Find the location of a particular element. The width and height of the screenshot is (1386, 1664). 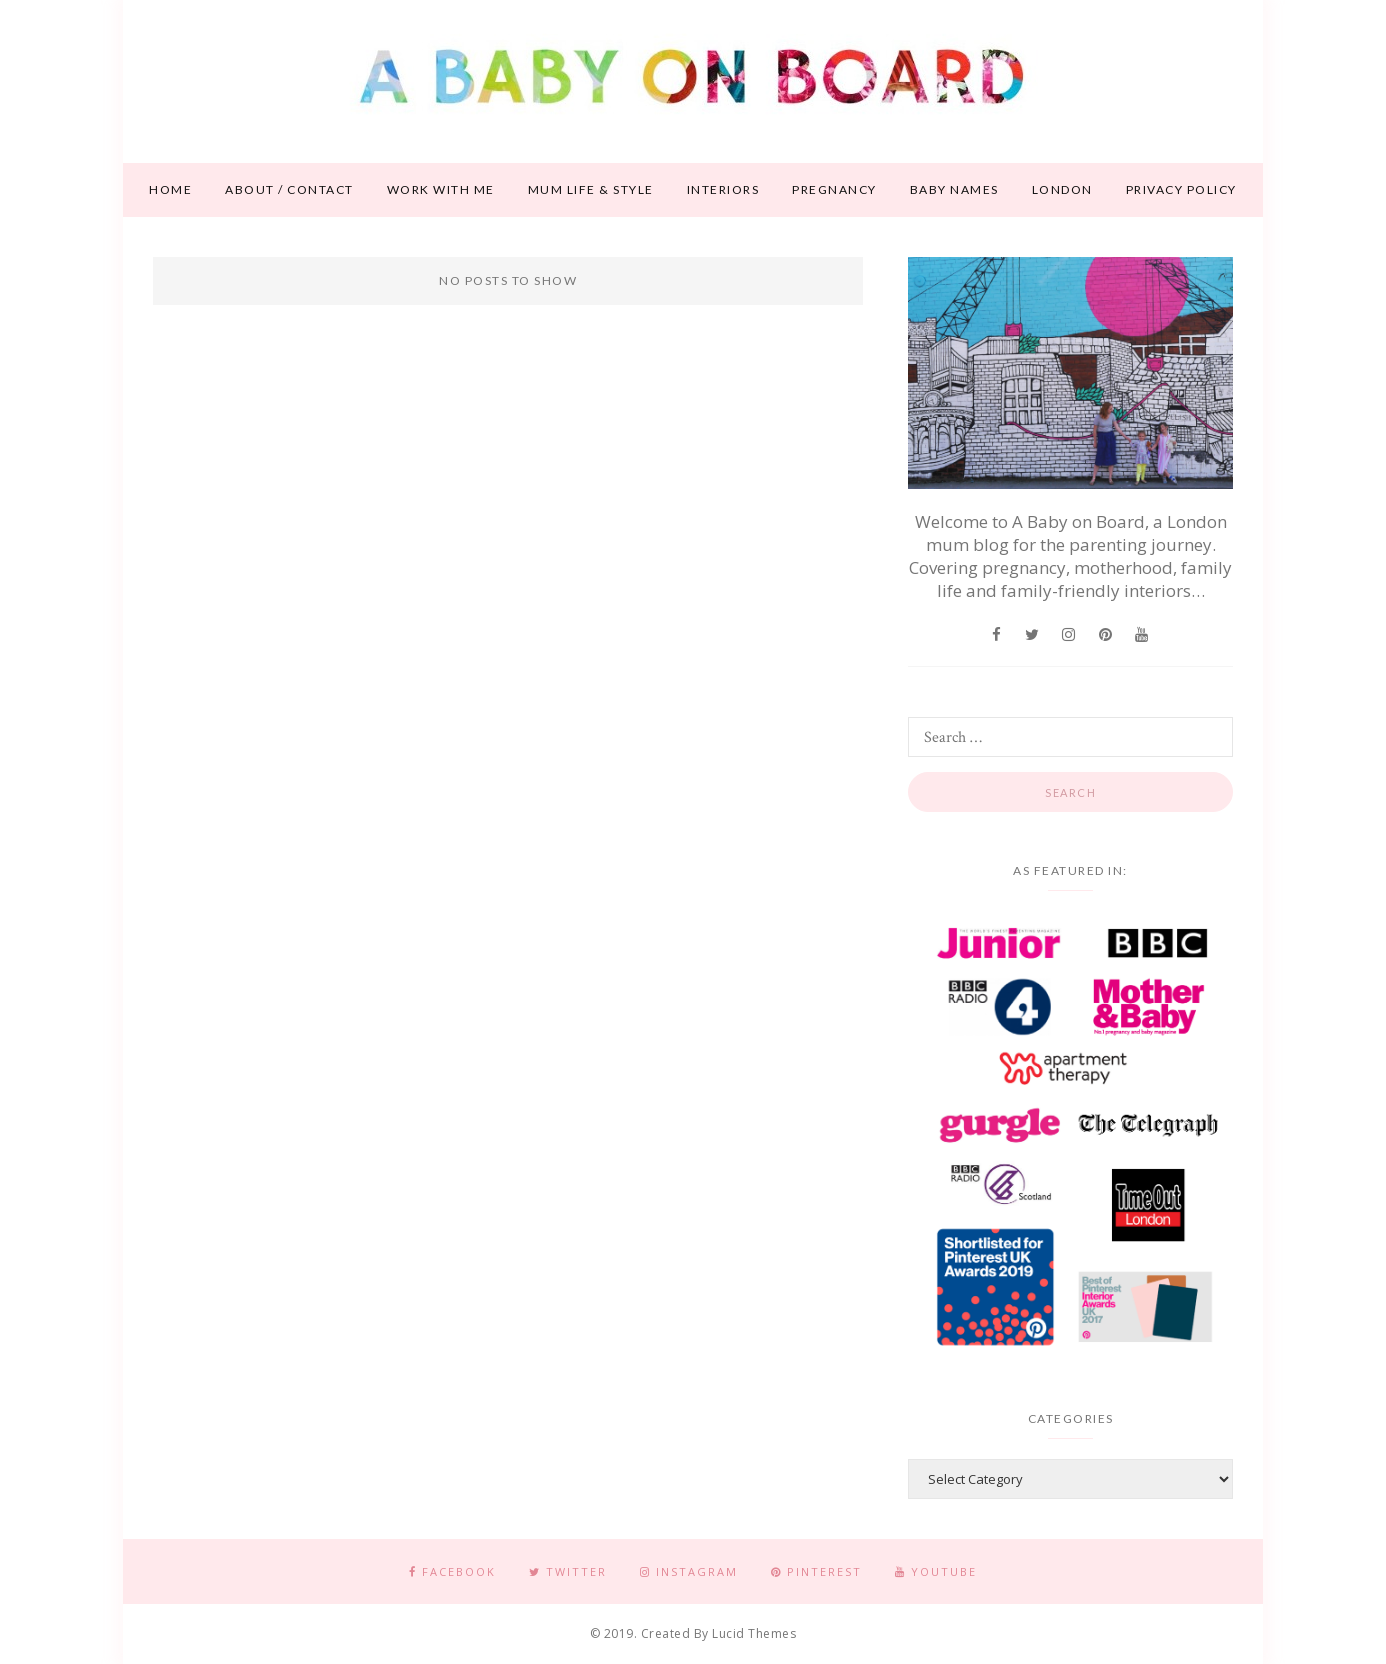

Mum life & style is located at coordinates (591, 189).